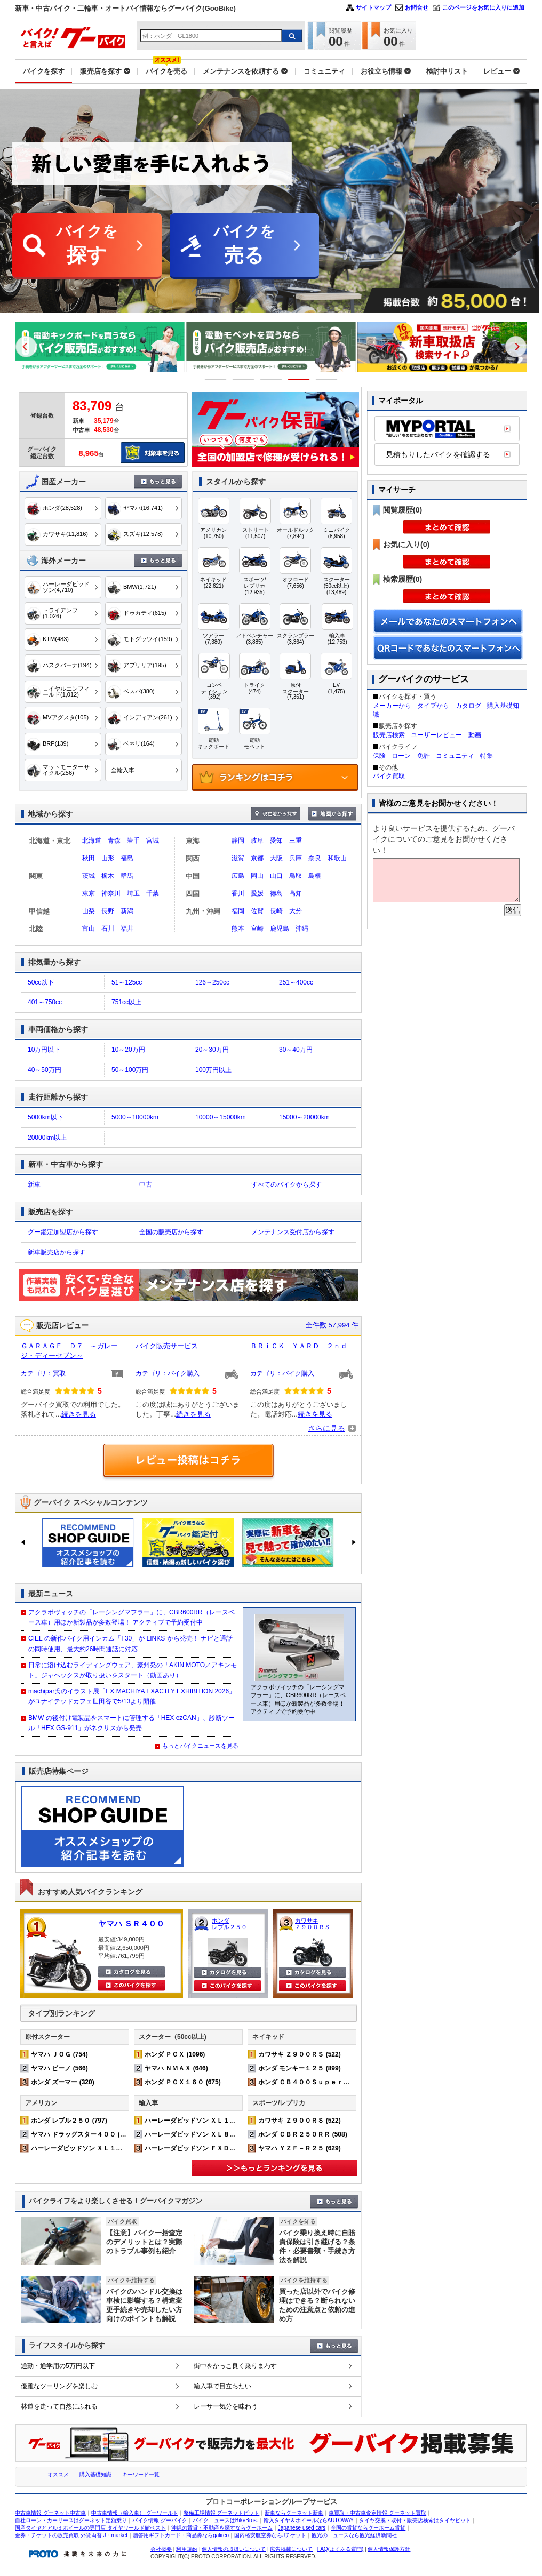 The image size is (542, 2576). I want to click on 三重, so click(295, 840).